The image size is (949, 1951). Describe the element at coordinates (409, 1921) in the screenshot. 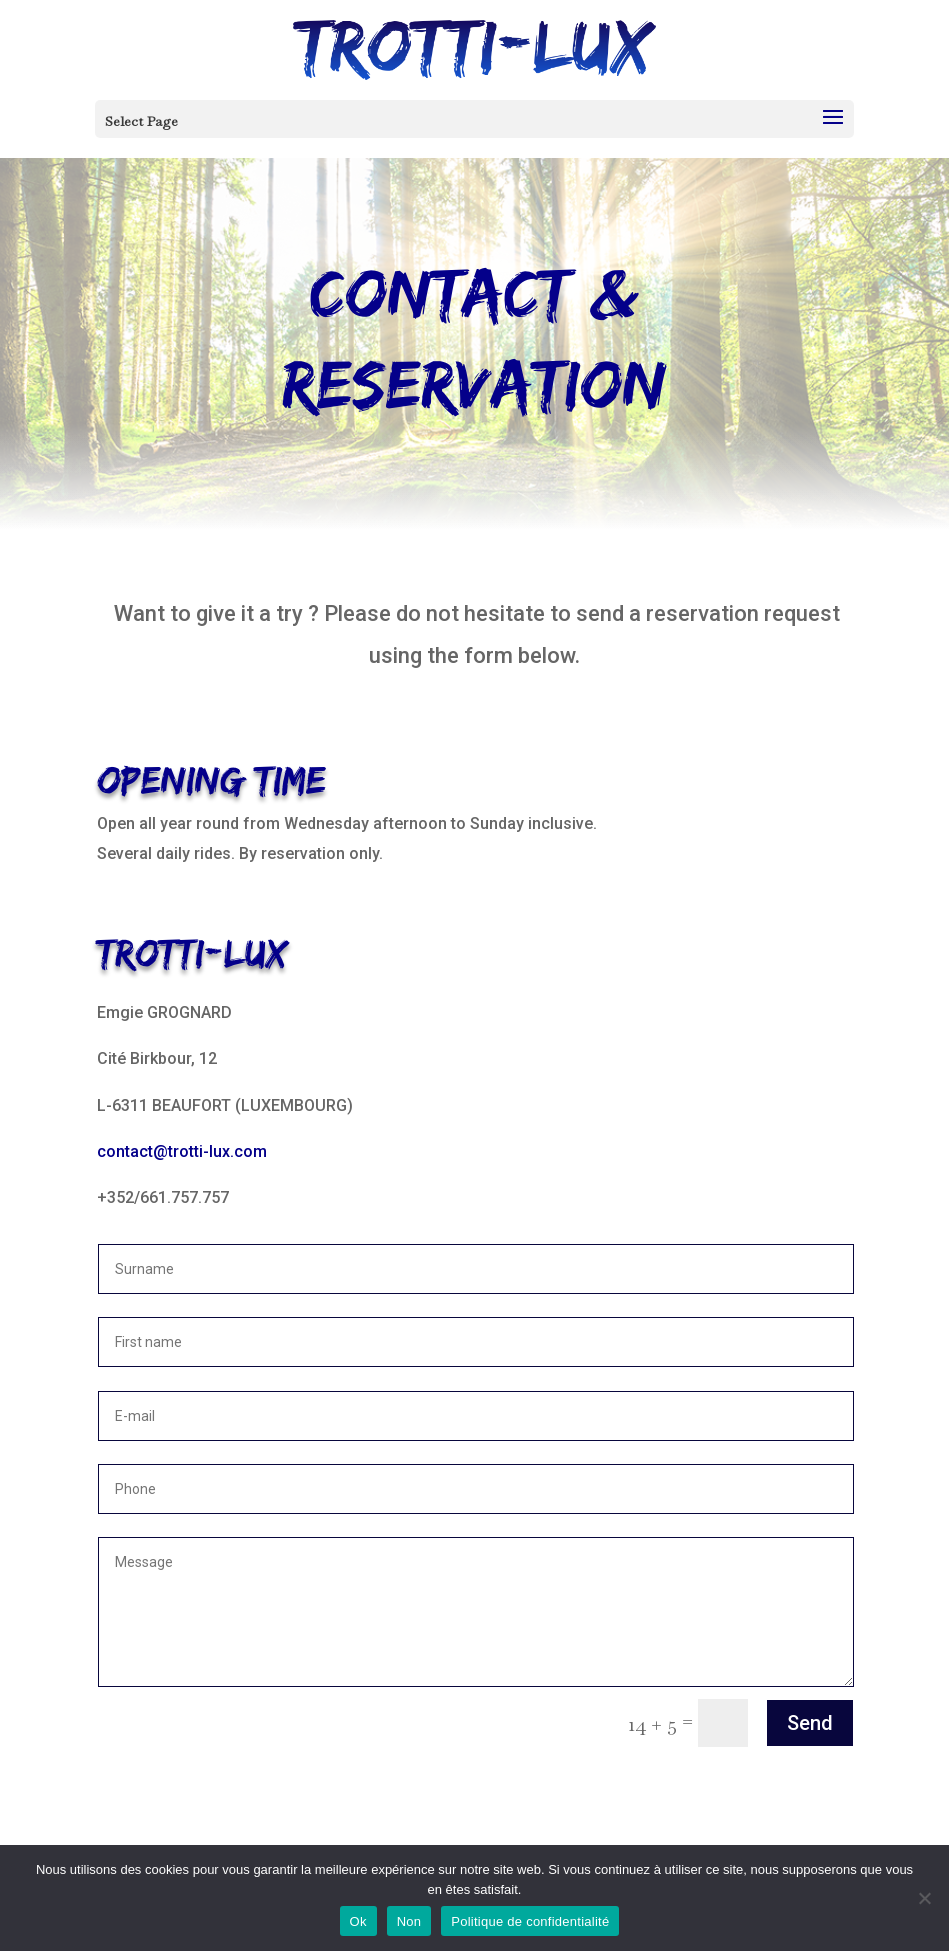

I see `Non` at that location.